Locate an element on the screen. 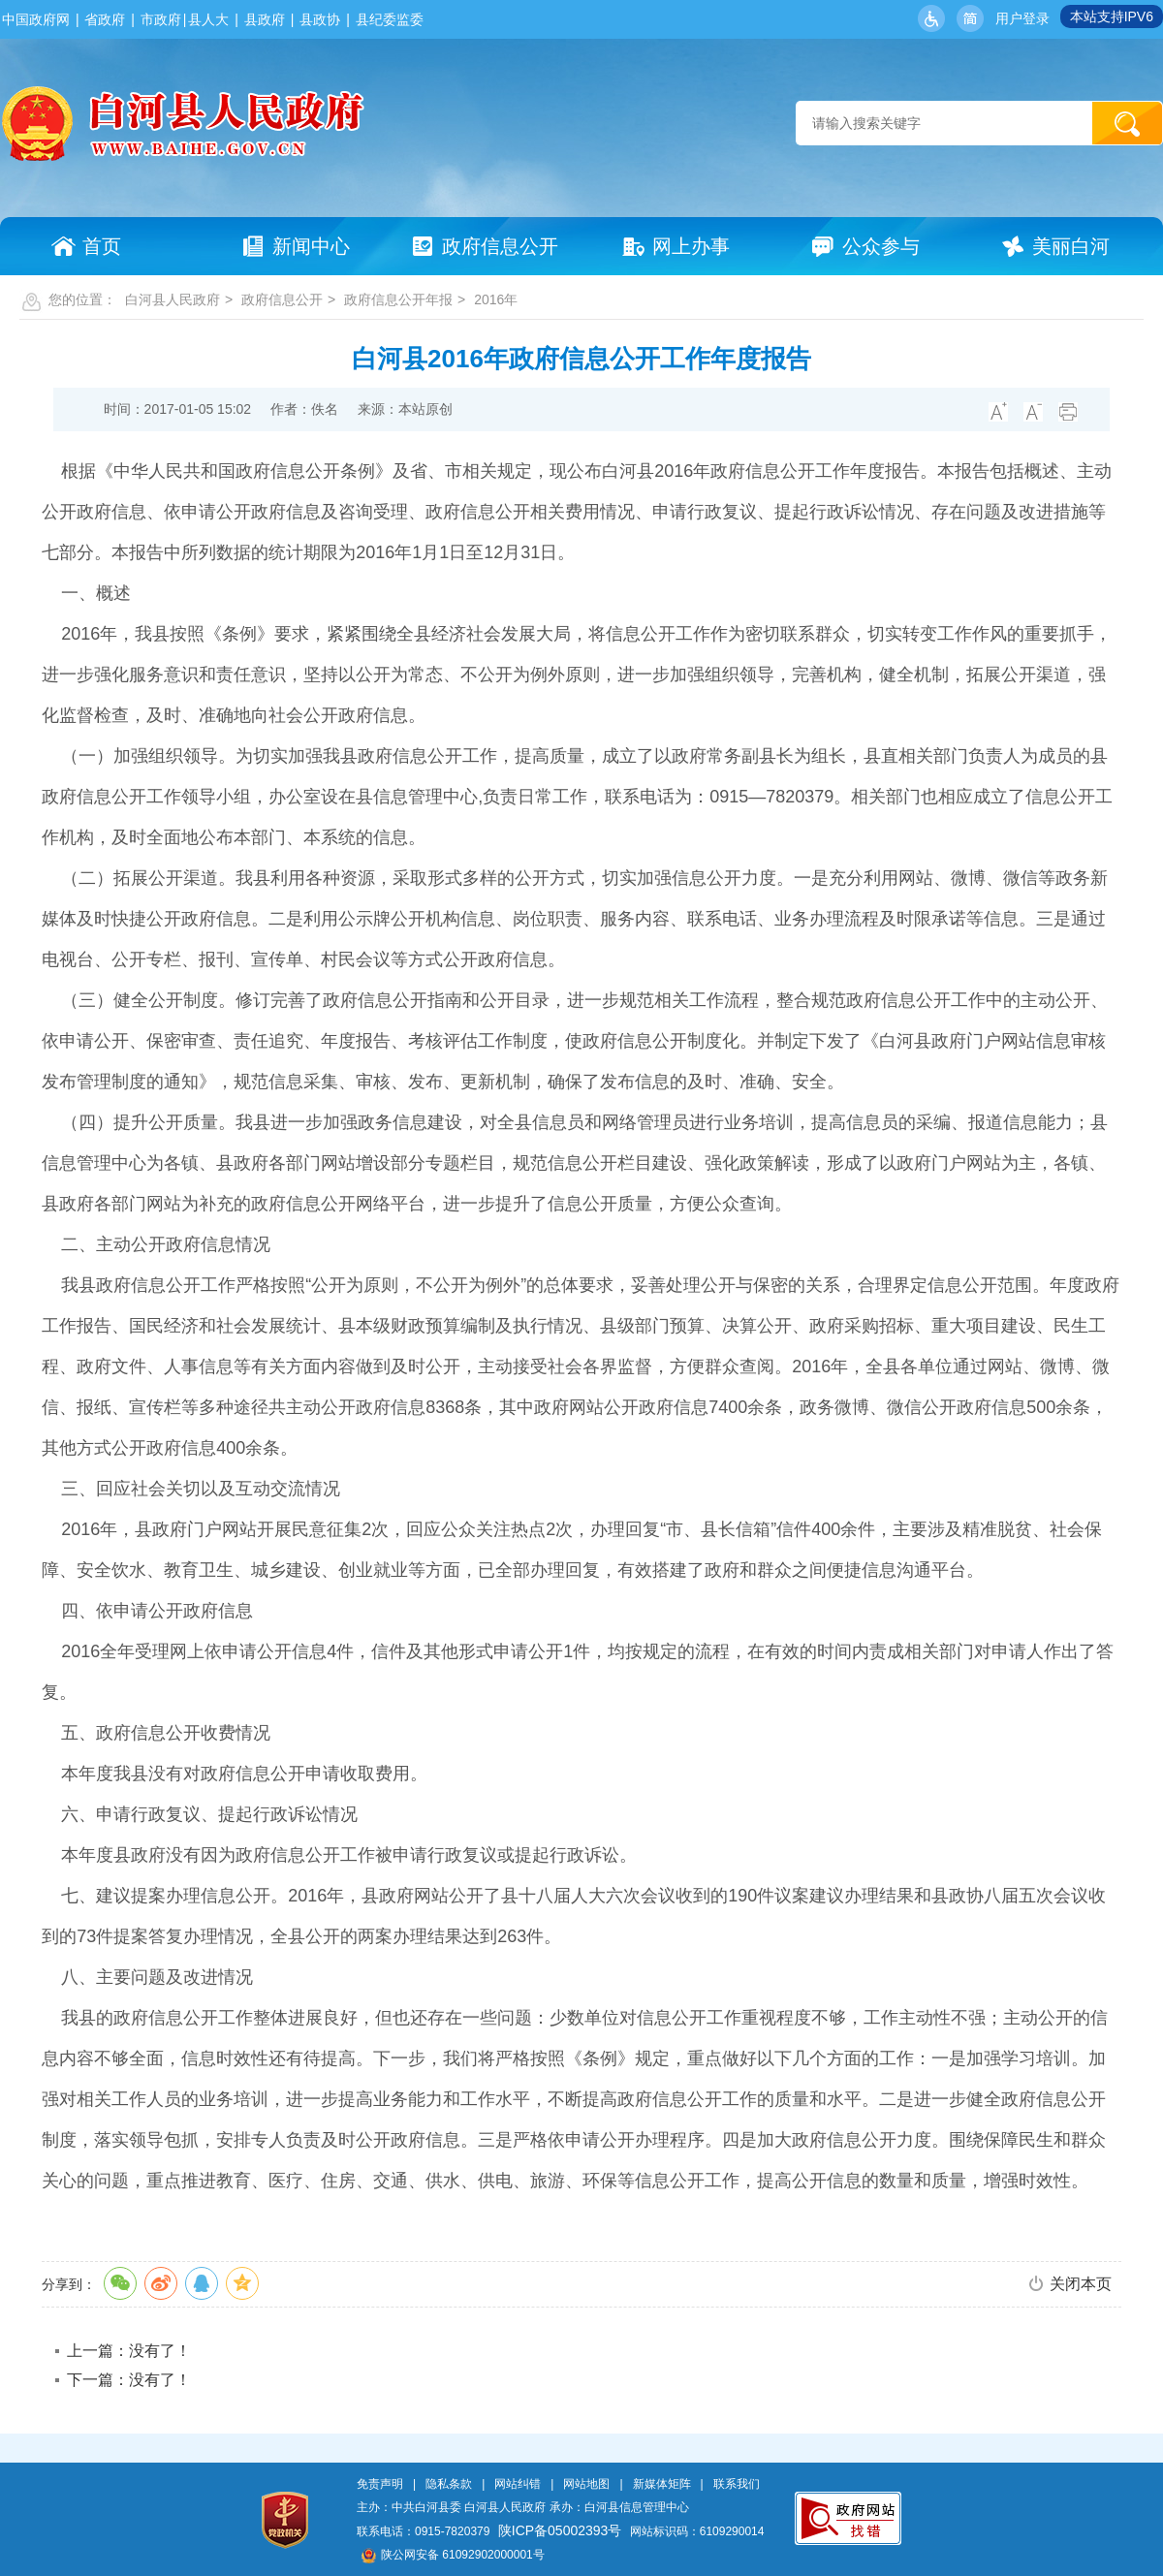  县纪委监委 is located at coordinates (390, 19).